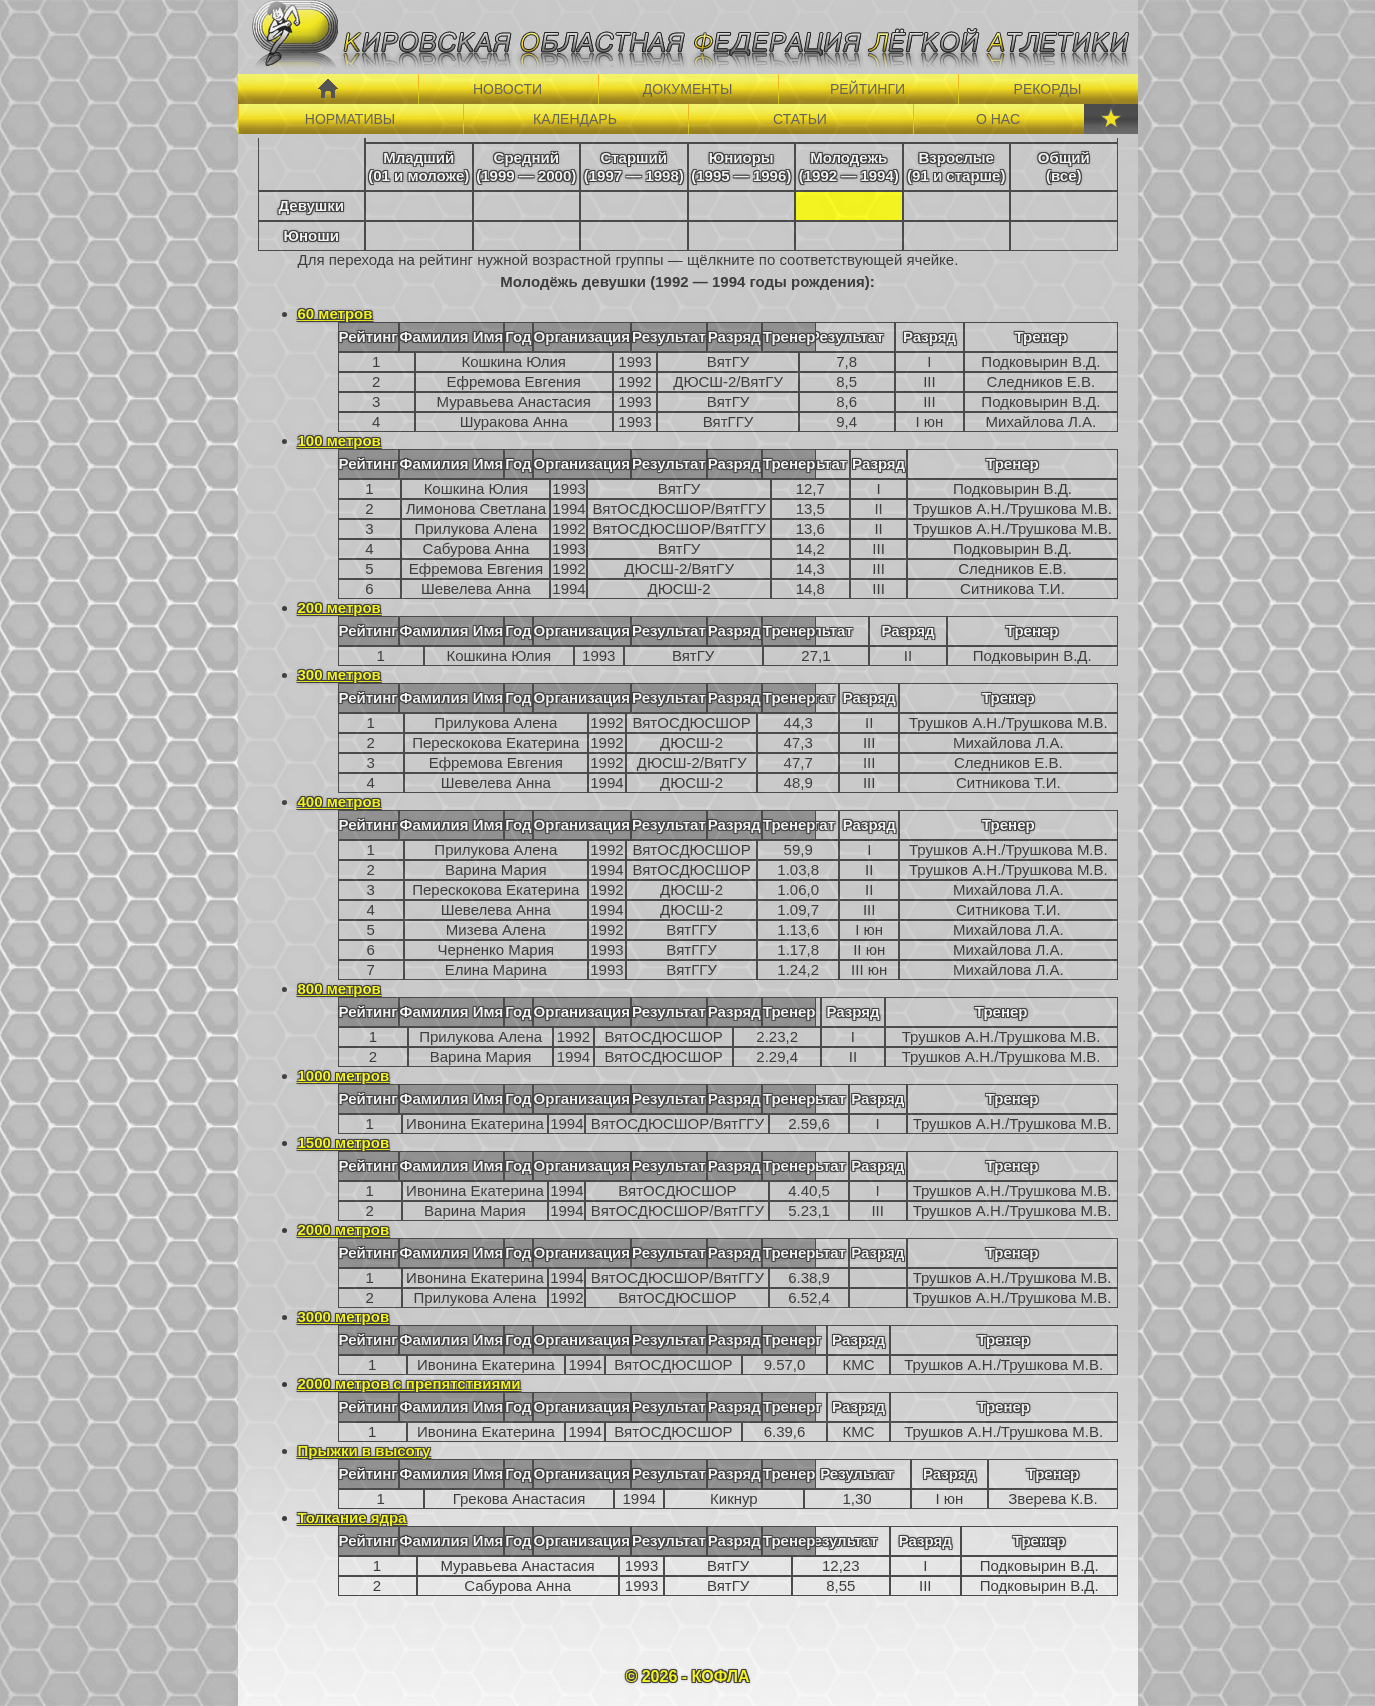 The height and width of the screenshot is (1706, 1375). What do you see at coordinates (344, 1142) in the screenshot?
I see `1500 метров` at bounding box center [344, 1142].